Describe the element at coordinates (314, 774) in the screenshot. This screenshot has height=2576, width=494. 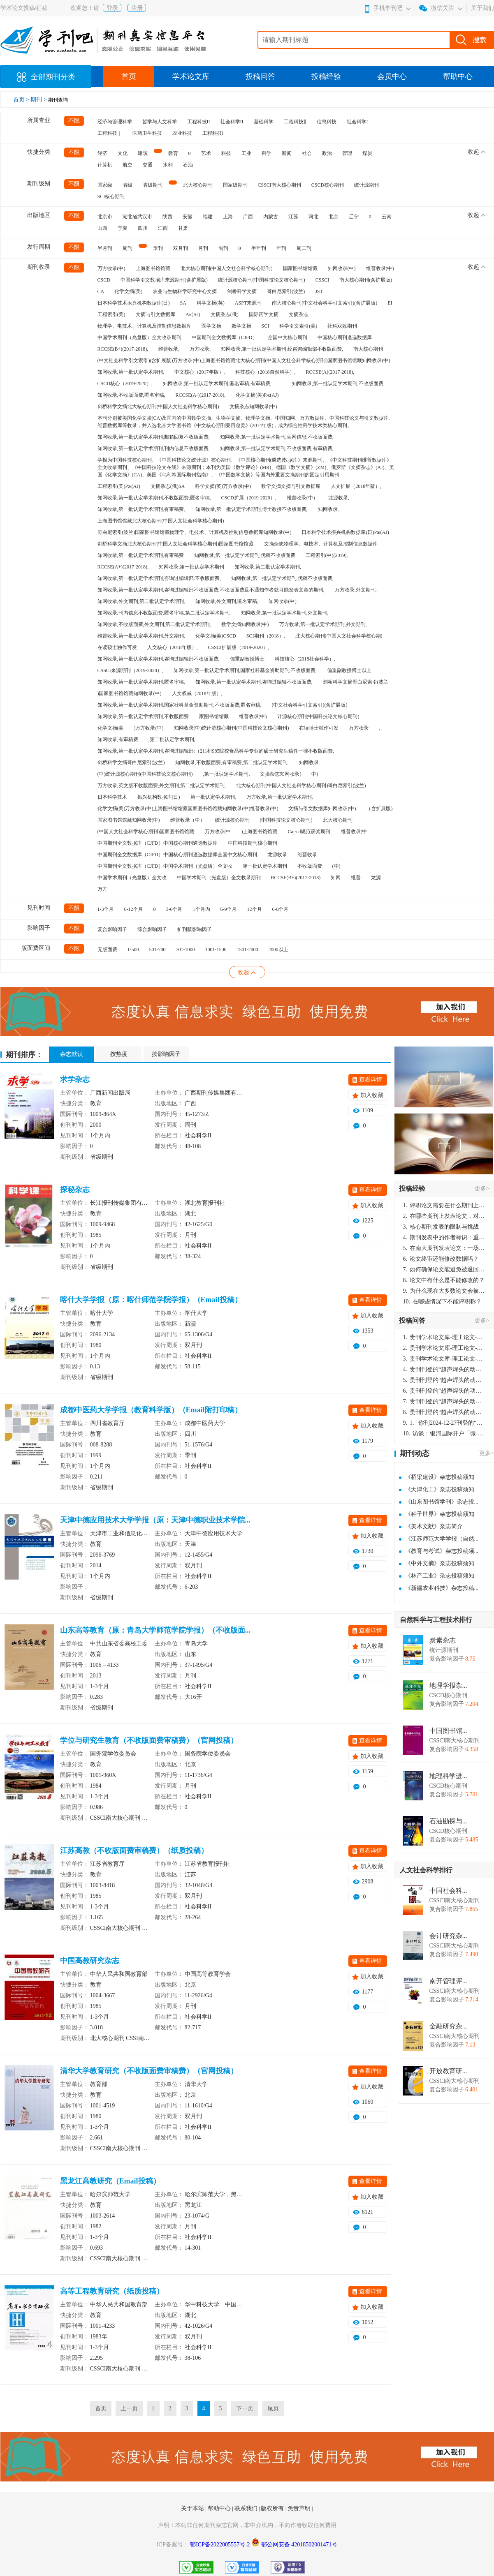
I see `中)` at that location.